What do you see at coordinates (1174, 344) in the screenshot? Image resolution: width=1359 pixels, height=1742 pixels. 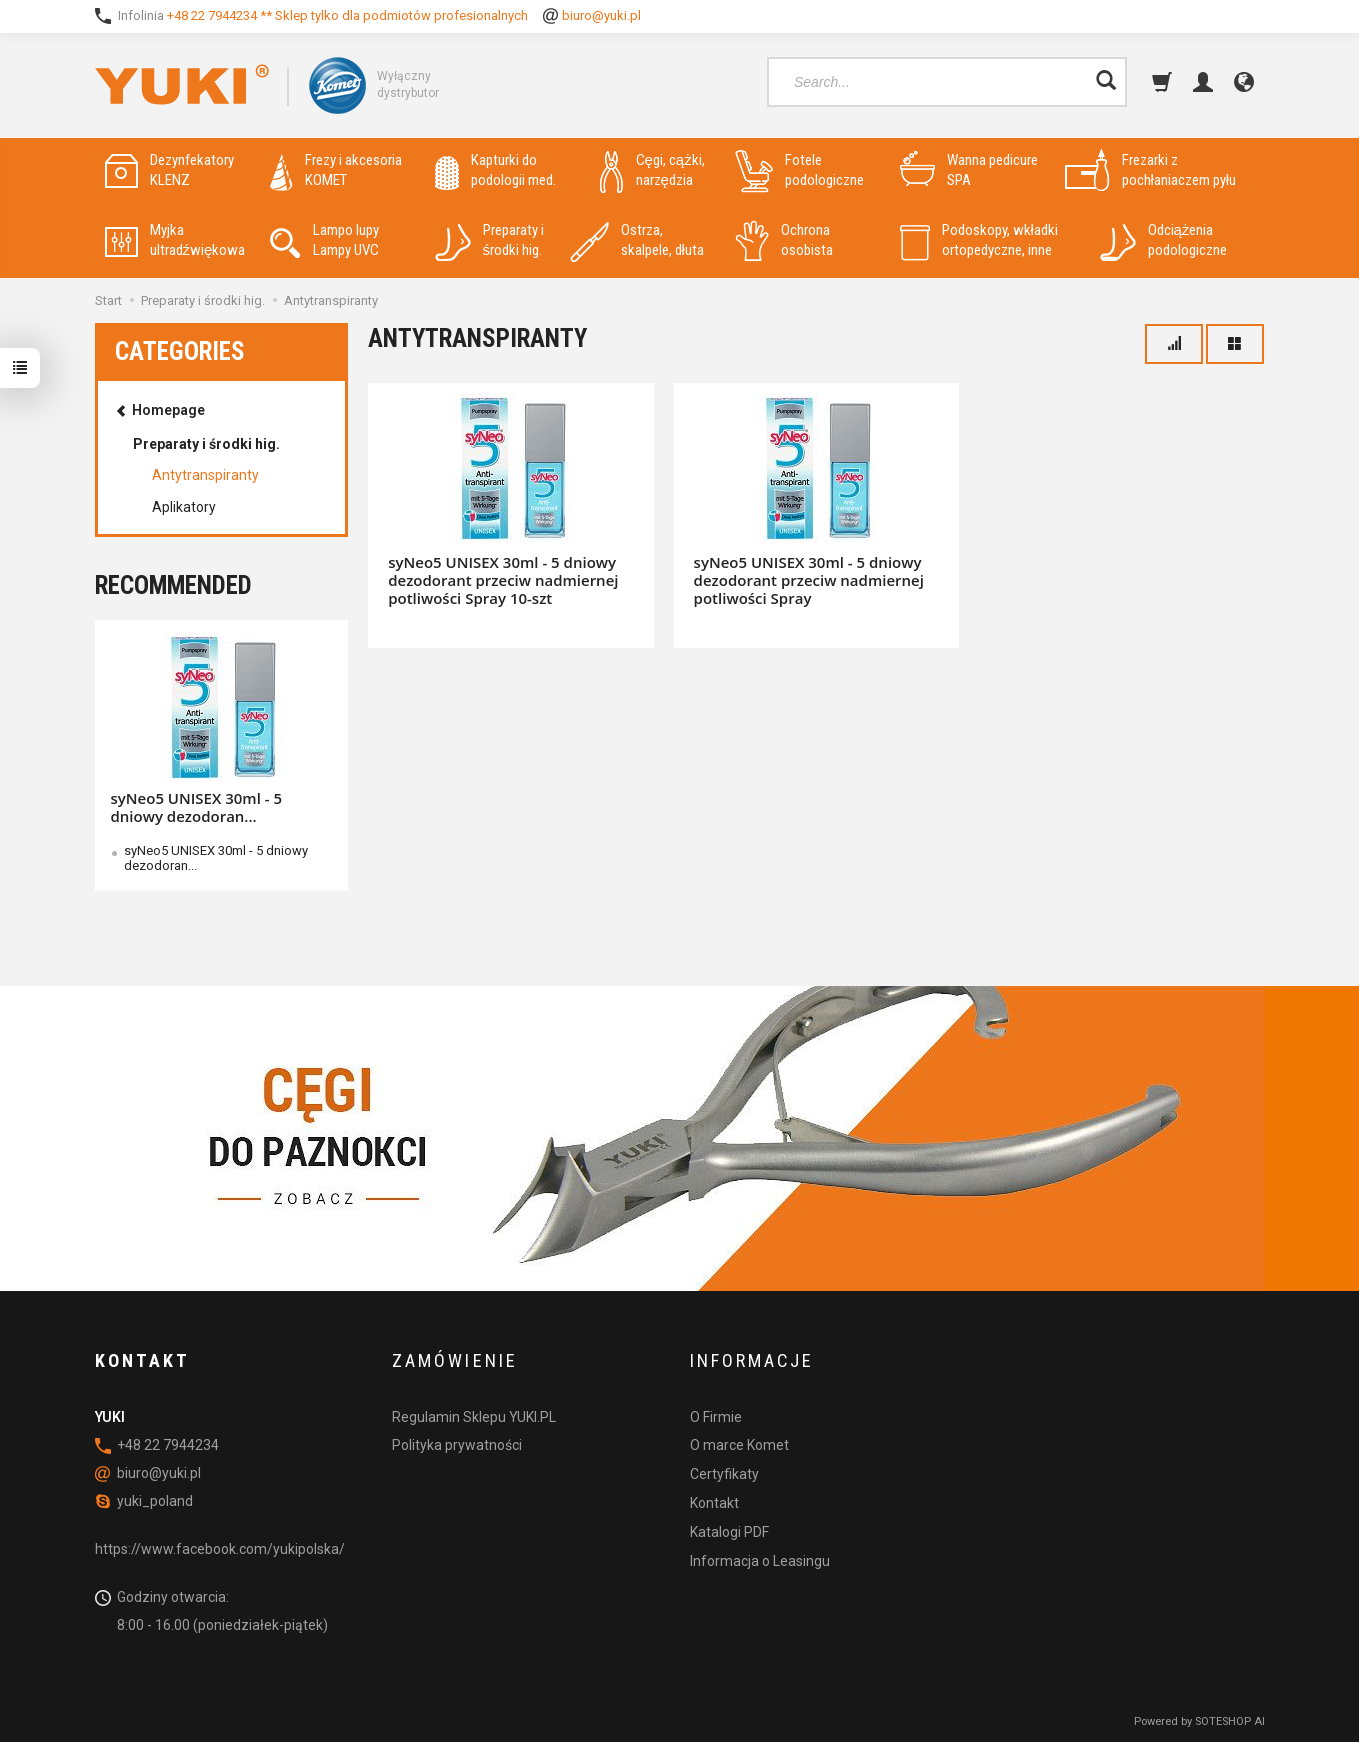 I see `[Sort order]` at bounding box center [1174, 344].